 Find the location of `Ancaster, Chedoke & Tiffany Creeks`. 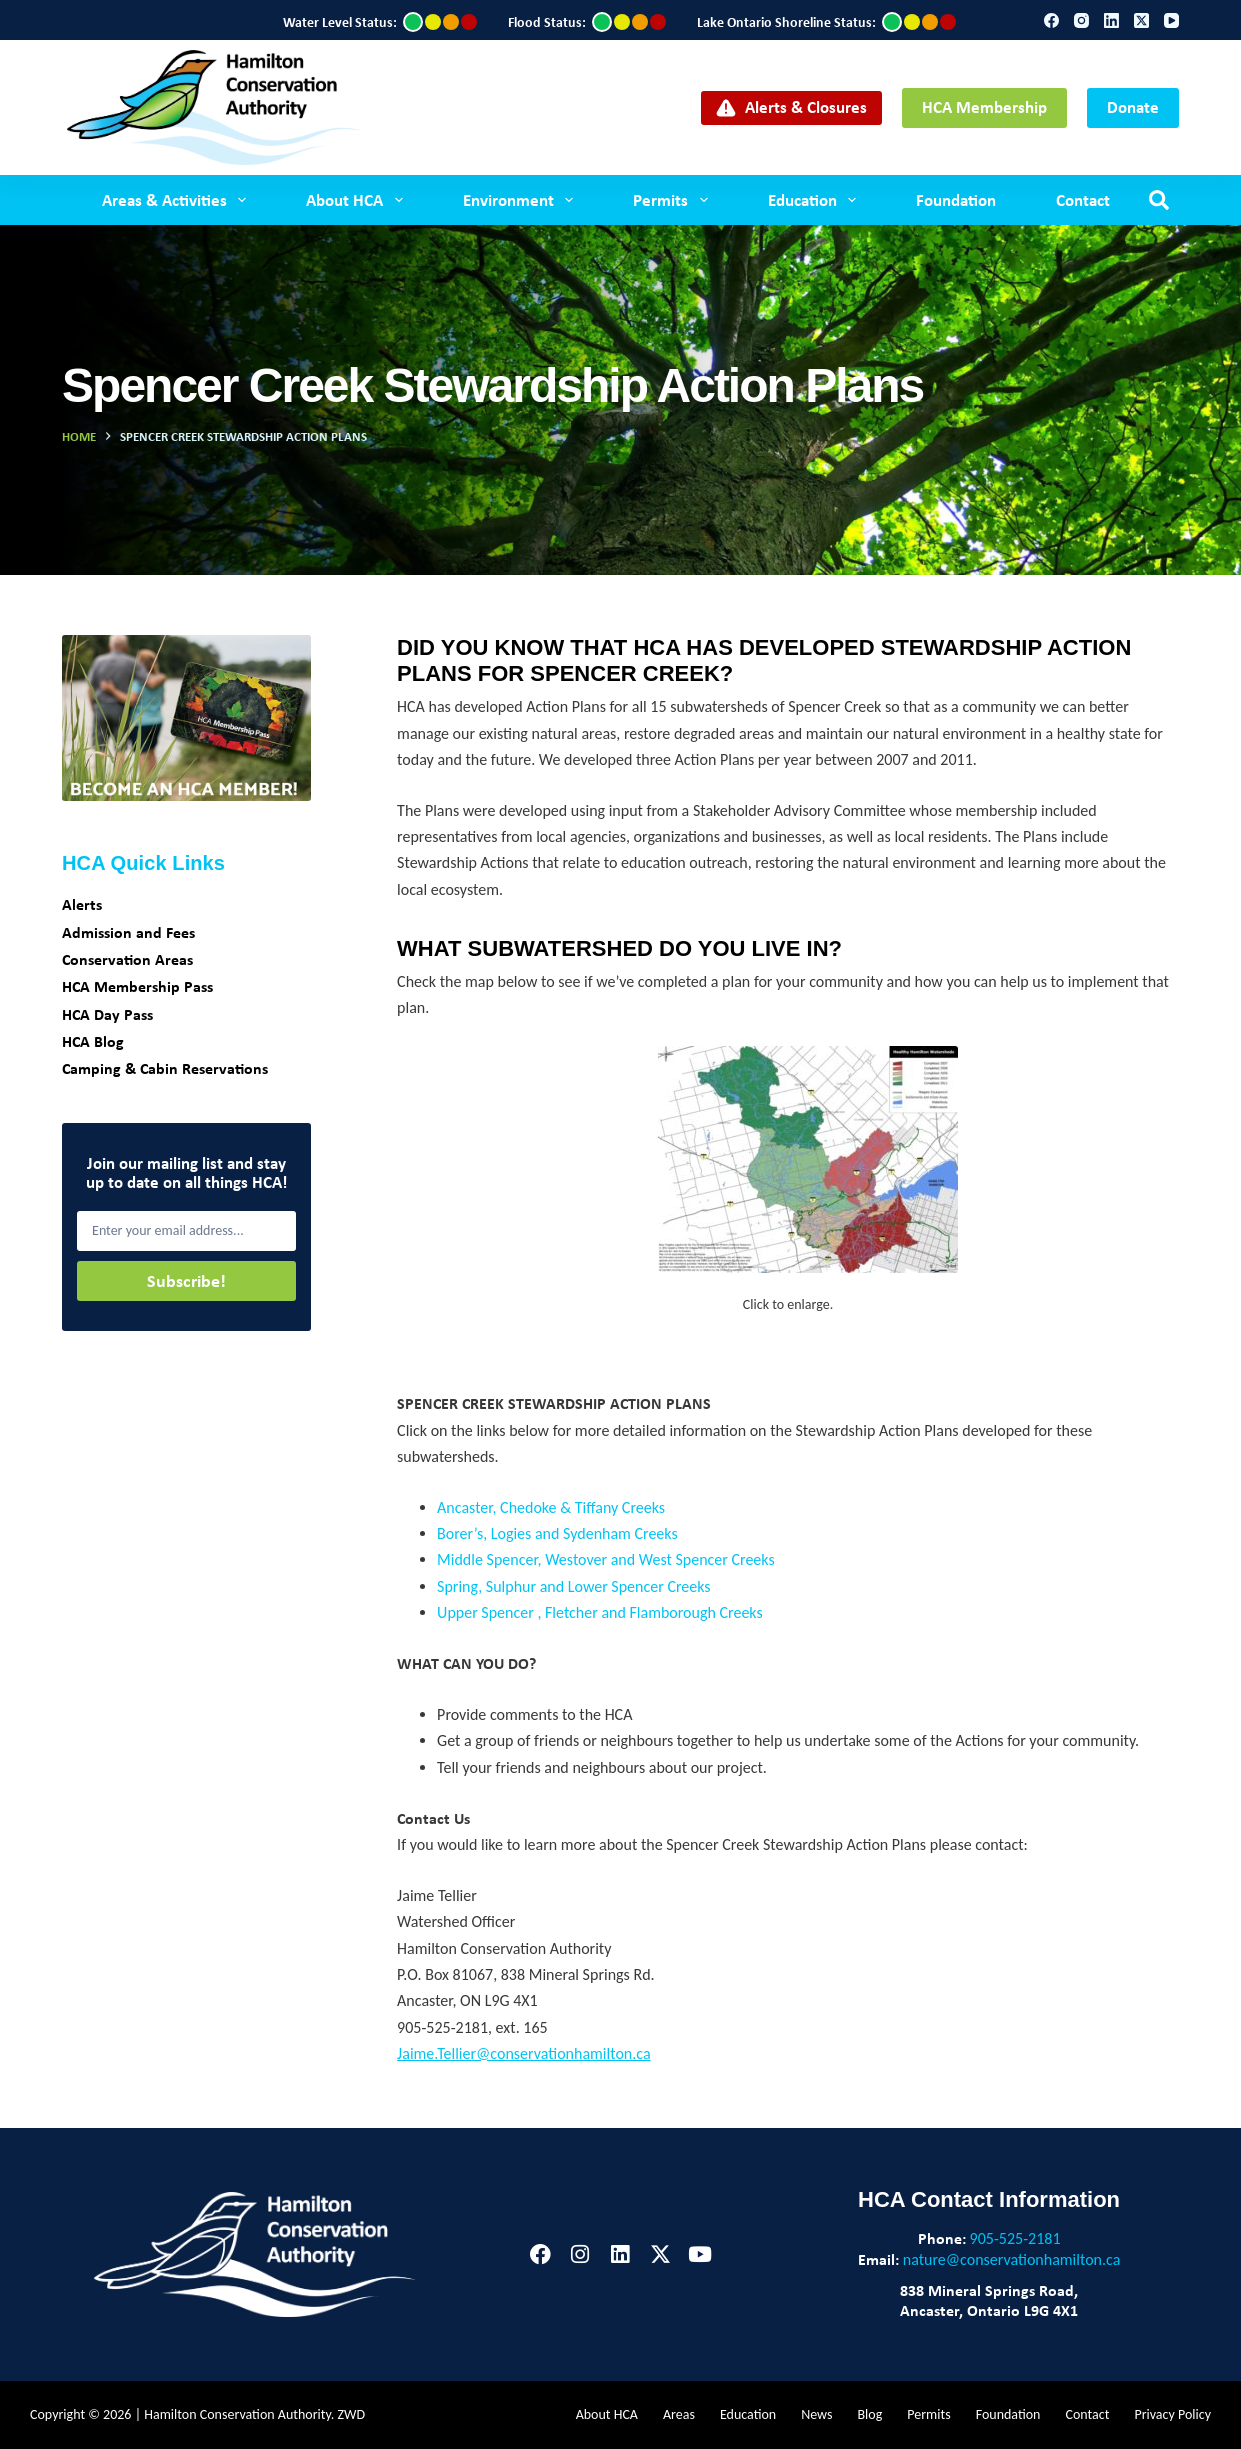

Ancaster, Chedoke & Tiffany Creeks is located at coordinates (551, 1507).